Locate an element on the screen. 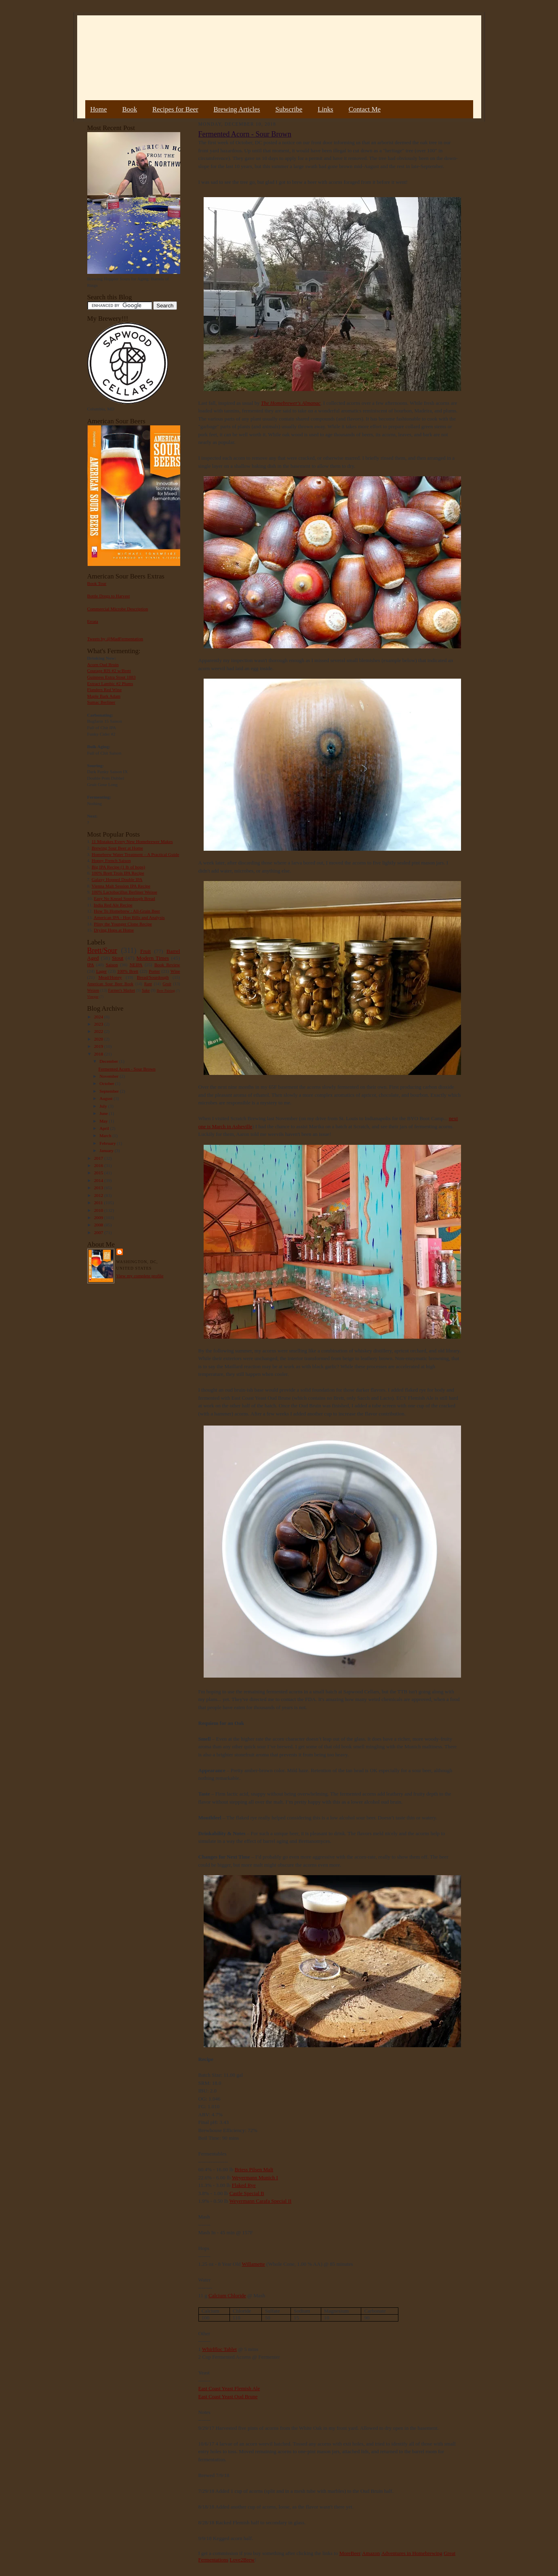 This screenshot has height=2576, width=558. July is located at coordinates (103, 1106).